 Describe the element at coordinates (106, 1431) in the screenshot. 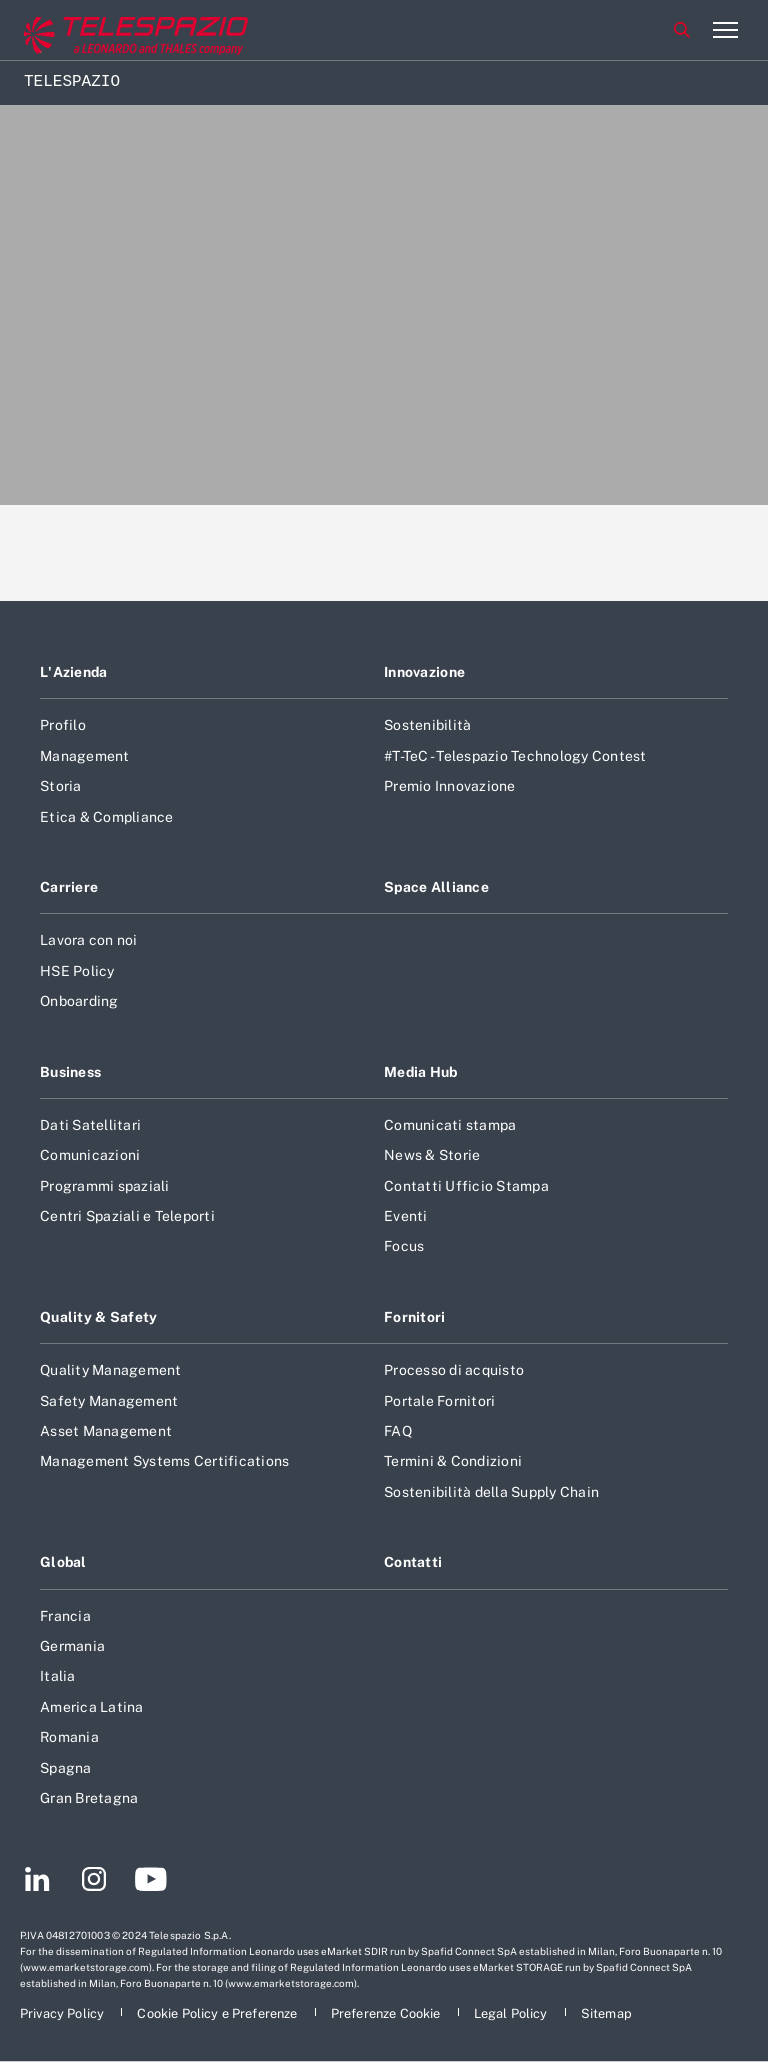

I see `Asset Management [Footer vai alla pagina Asset Management]` at that location.